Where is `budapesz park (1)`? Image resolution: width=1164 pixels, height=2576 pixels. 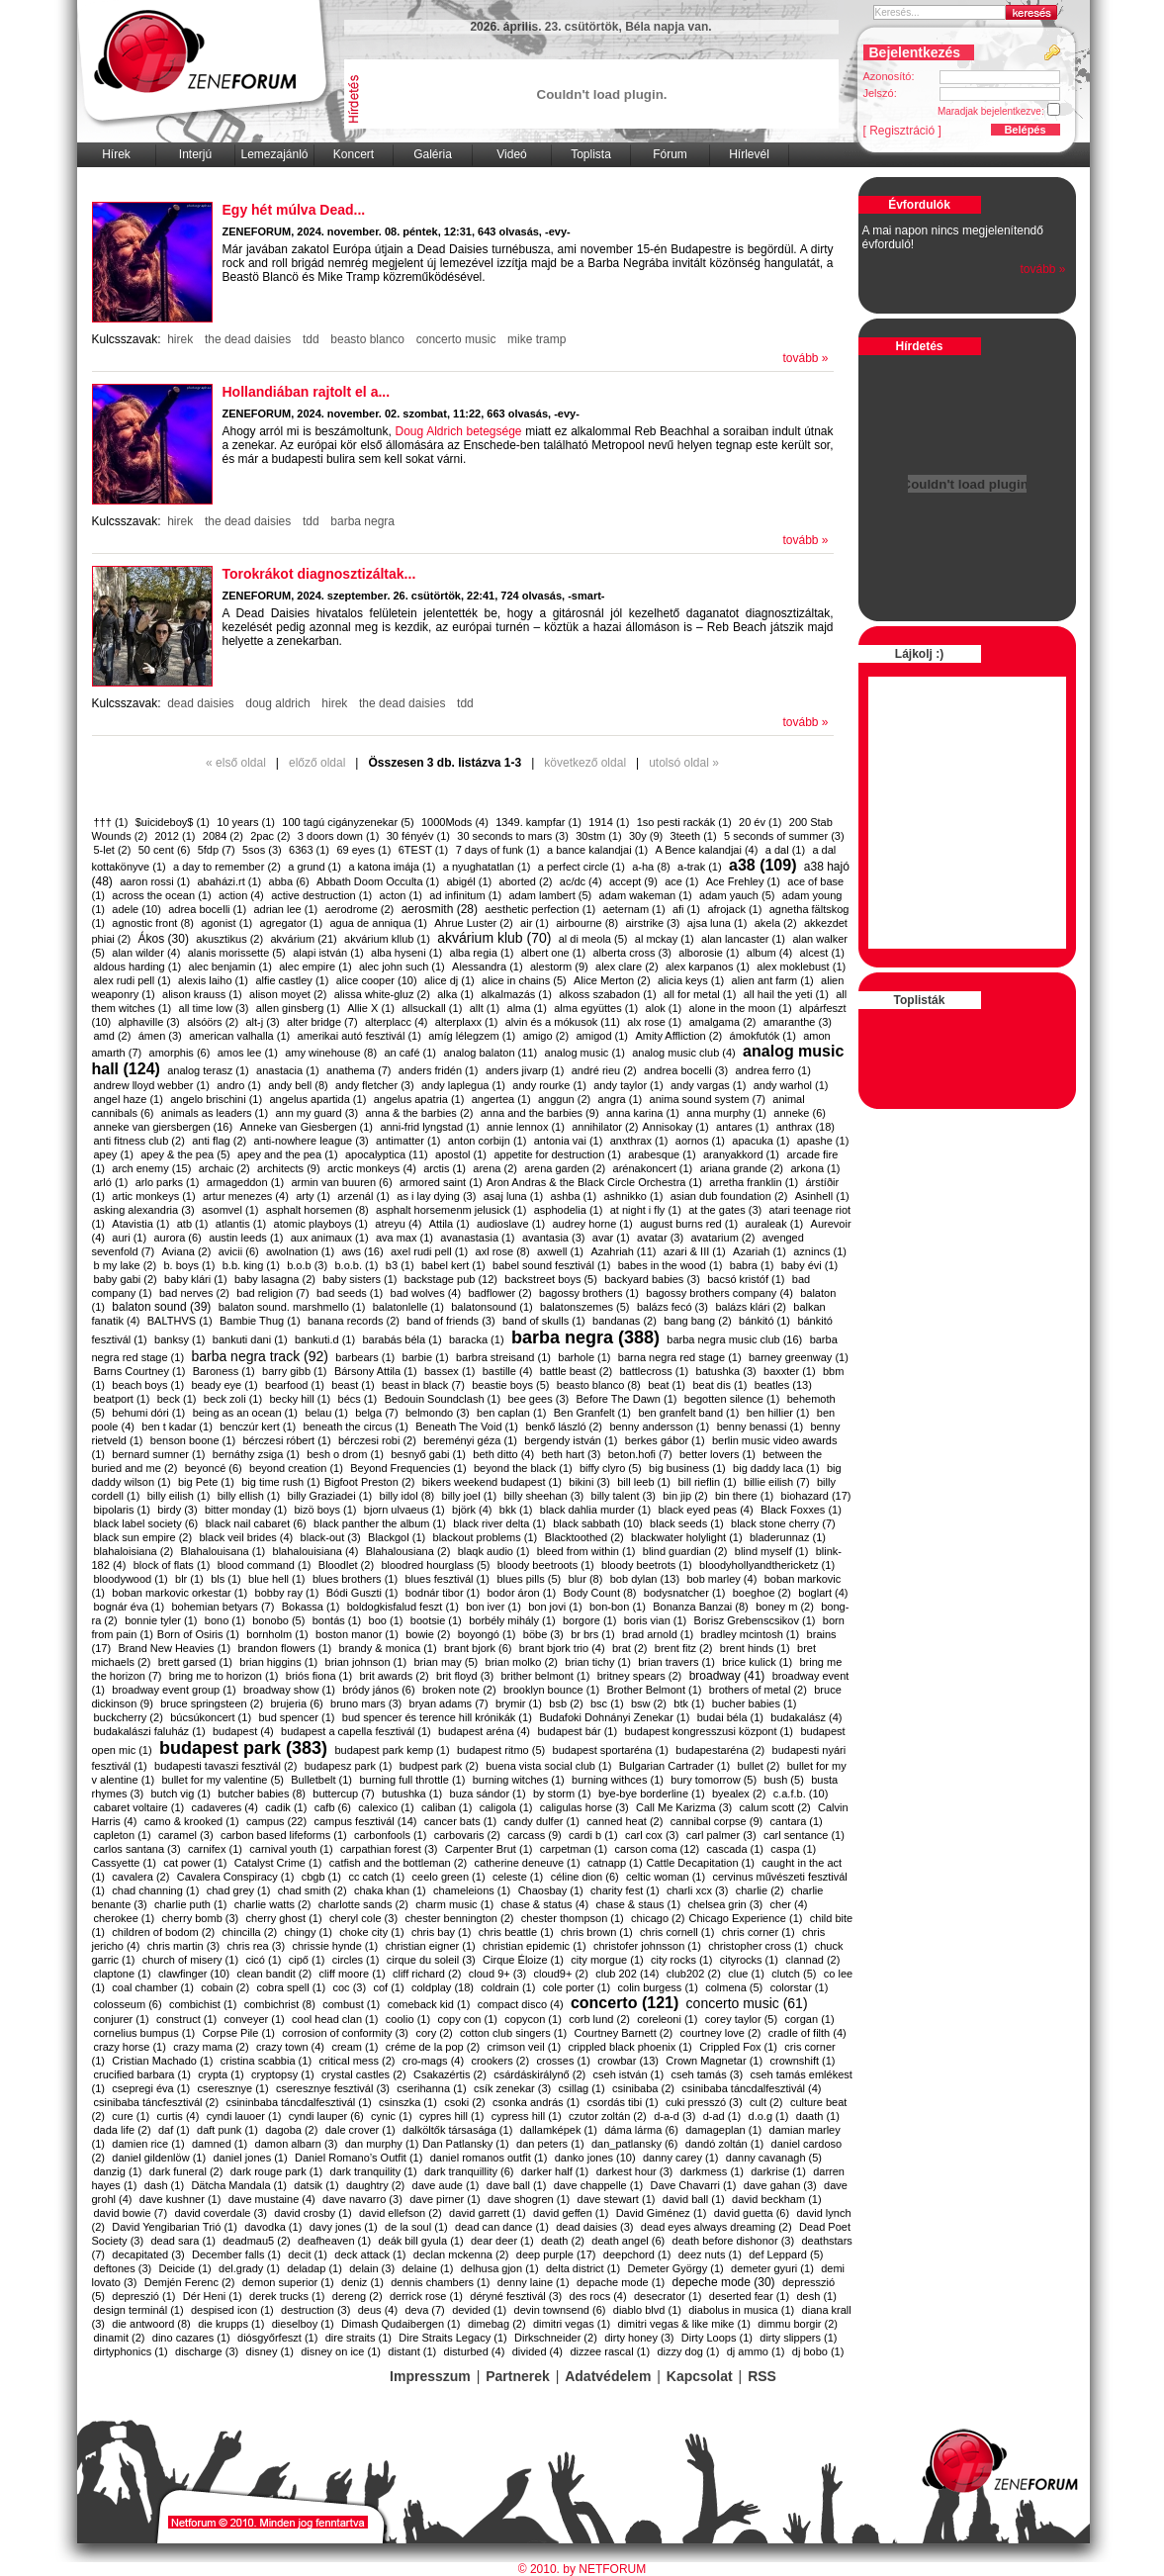
budapesz park (1) is located at coordinates (349, 1766).